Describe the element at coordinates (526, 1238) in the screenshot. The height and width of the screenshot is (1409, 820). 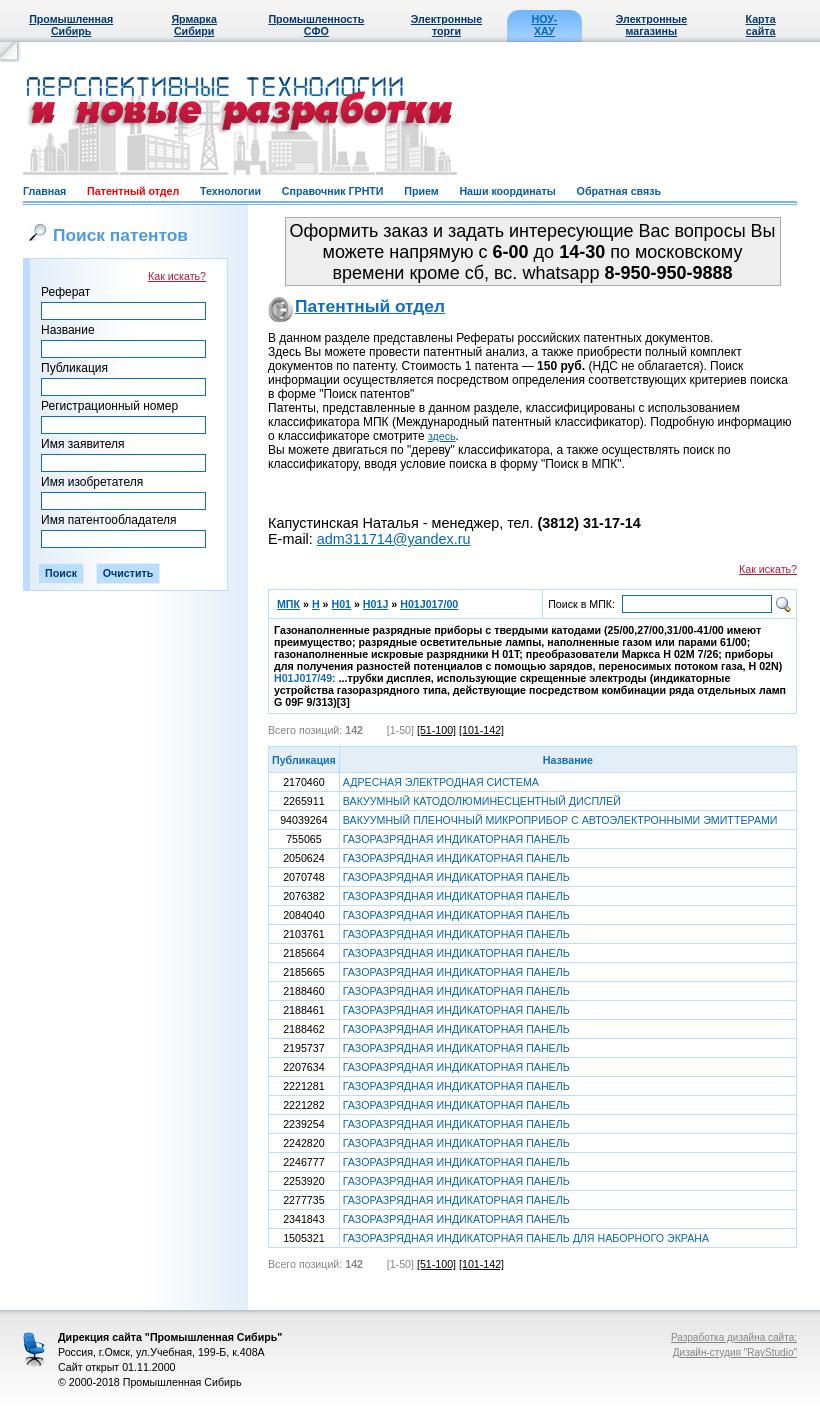
I see `ГАЗОРАЗРЯДНАЯ ИНДИКАТОРНАЯ ПАНЕЛЬ ДЛЯ НАБОРНОГО ЭКРАНА` at that location.